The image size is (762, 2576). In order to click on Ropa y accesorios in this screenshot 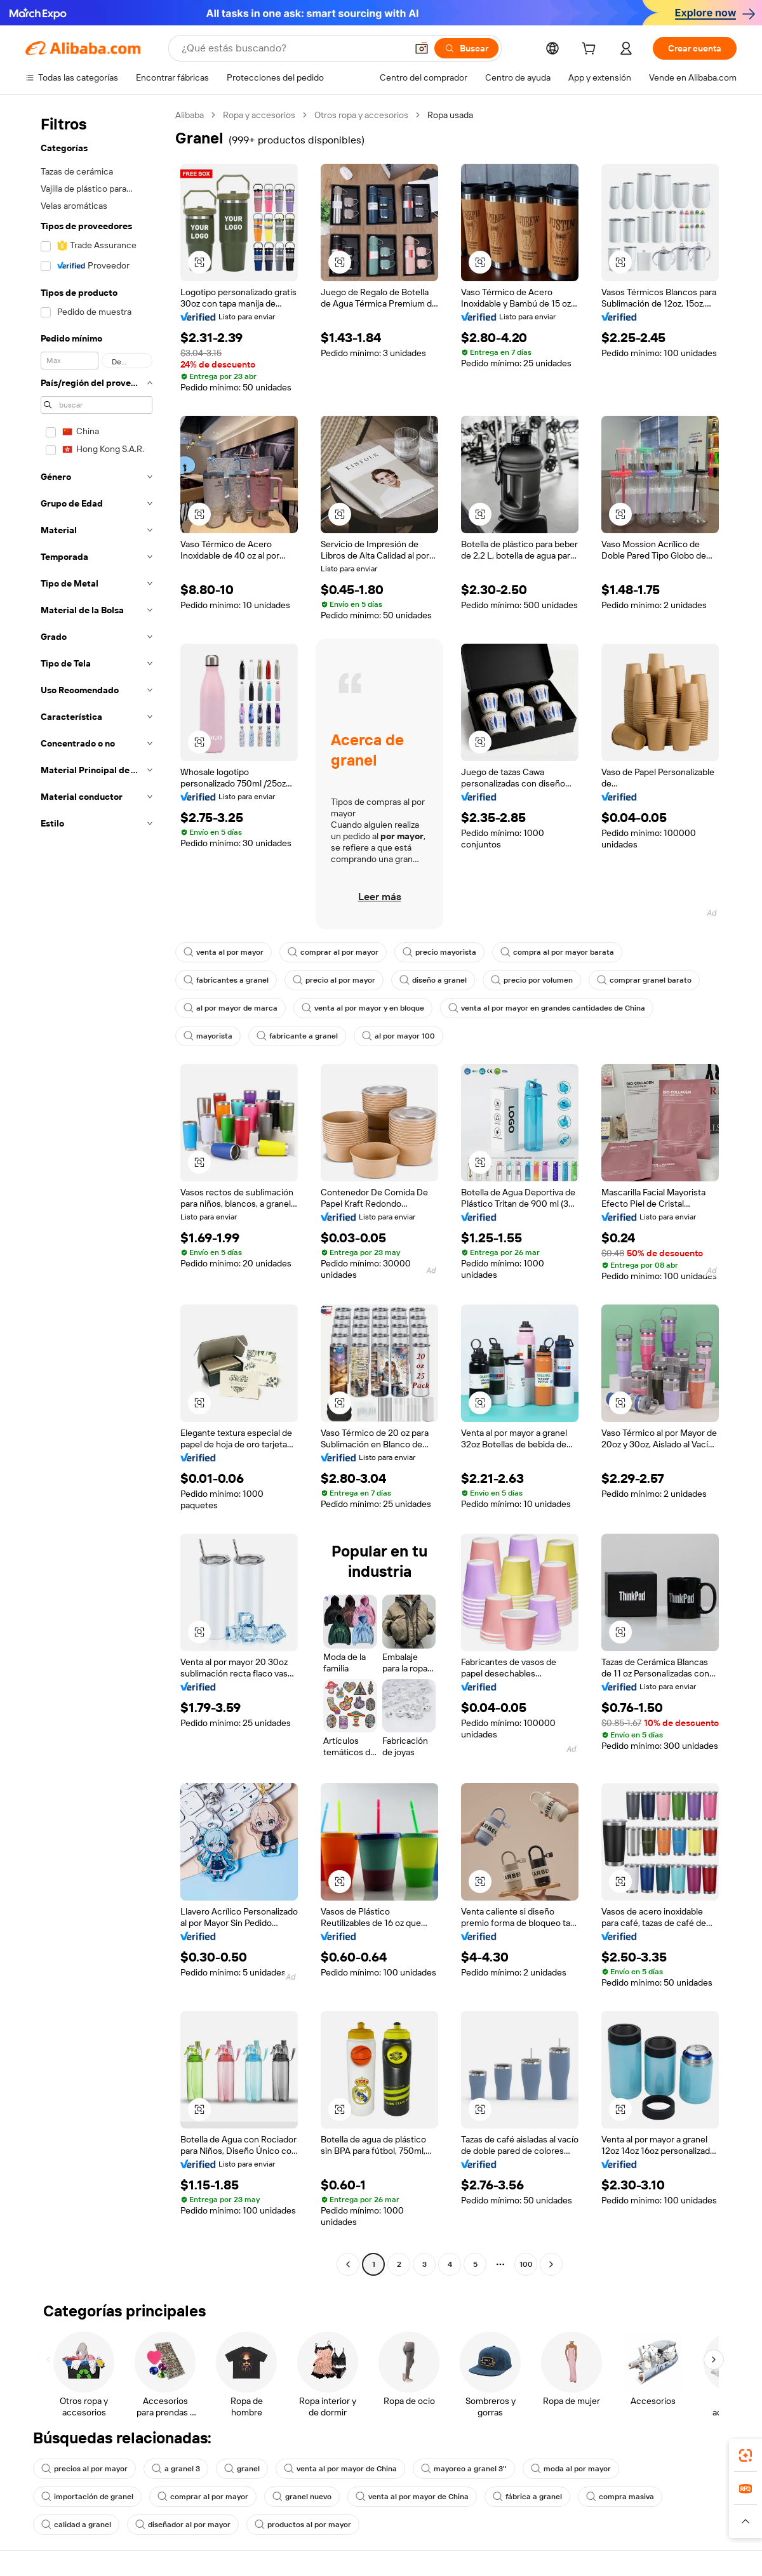, I will do `click(259, 115)`.